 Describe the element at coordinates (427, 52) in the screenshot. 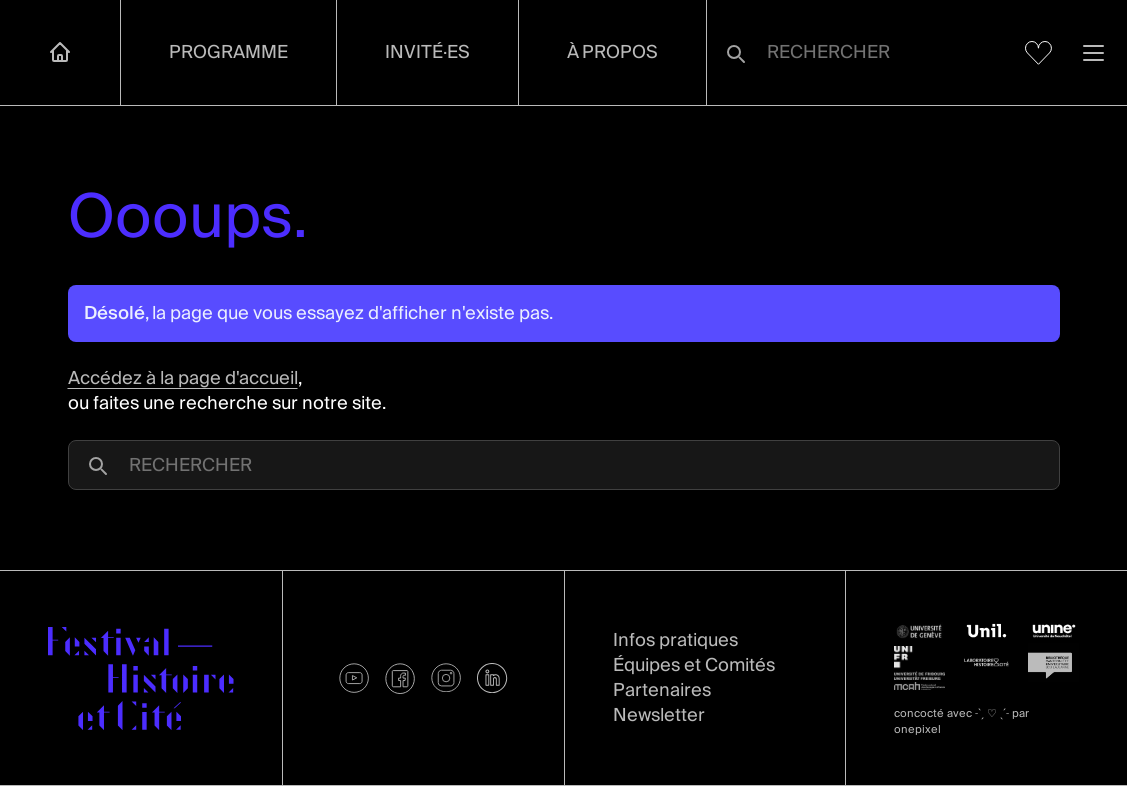

I see `Invité·es` at that location.